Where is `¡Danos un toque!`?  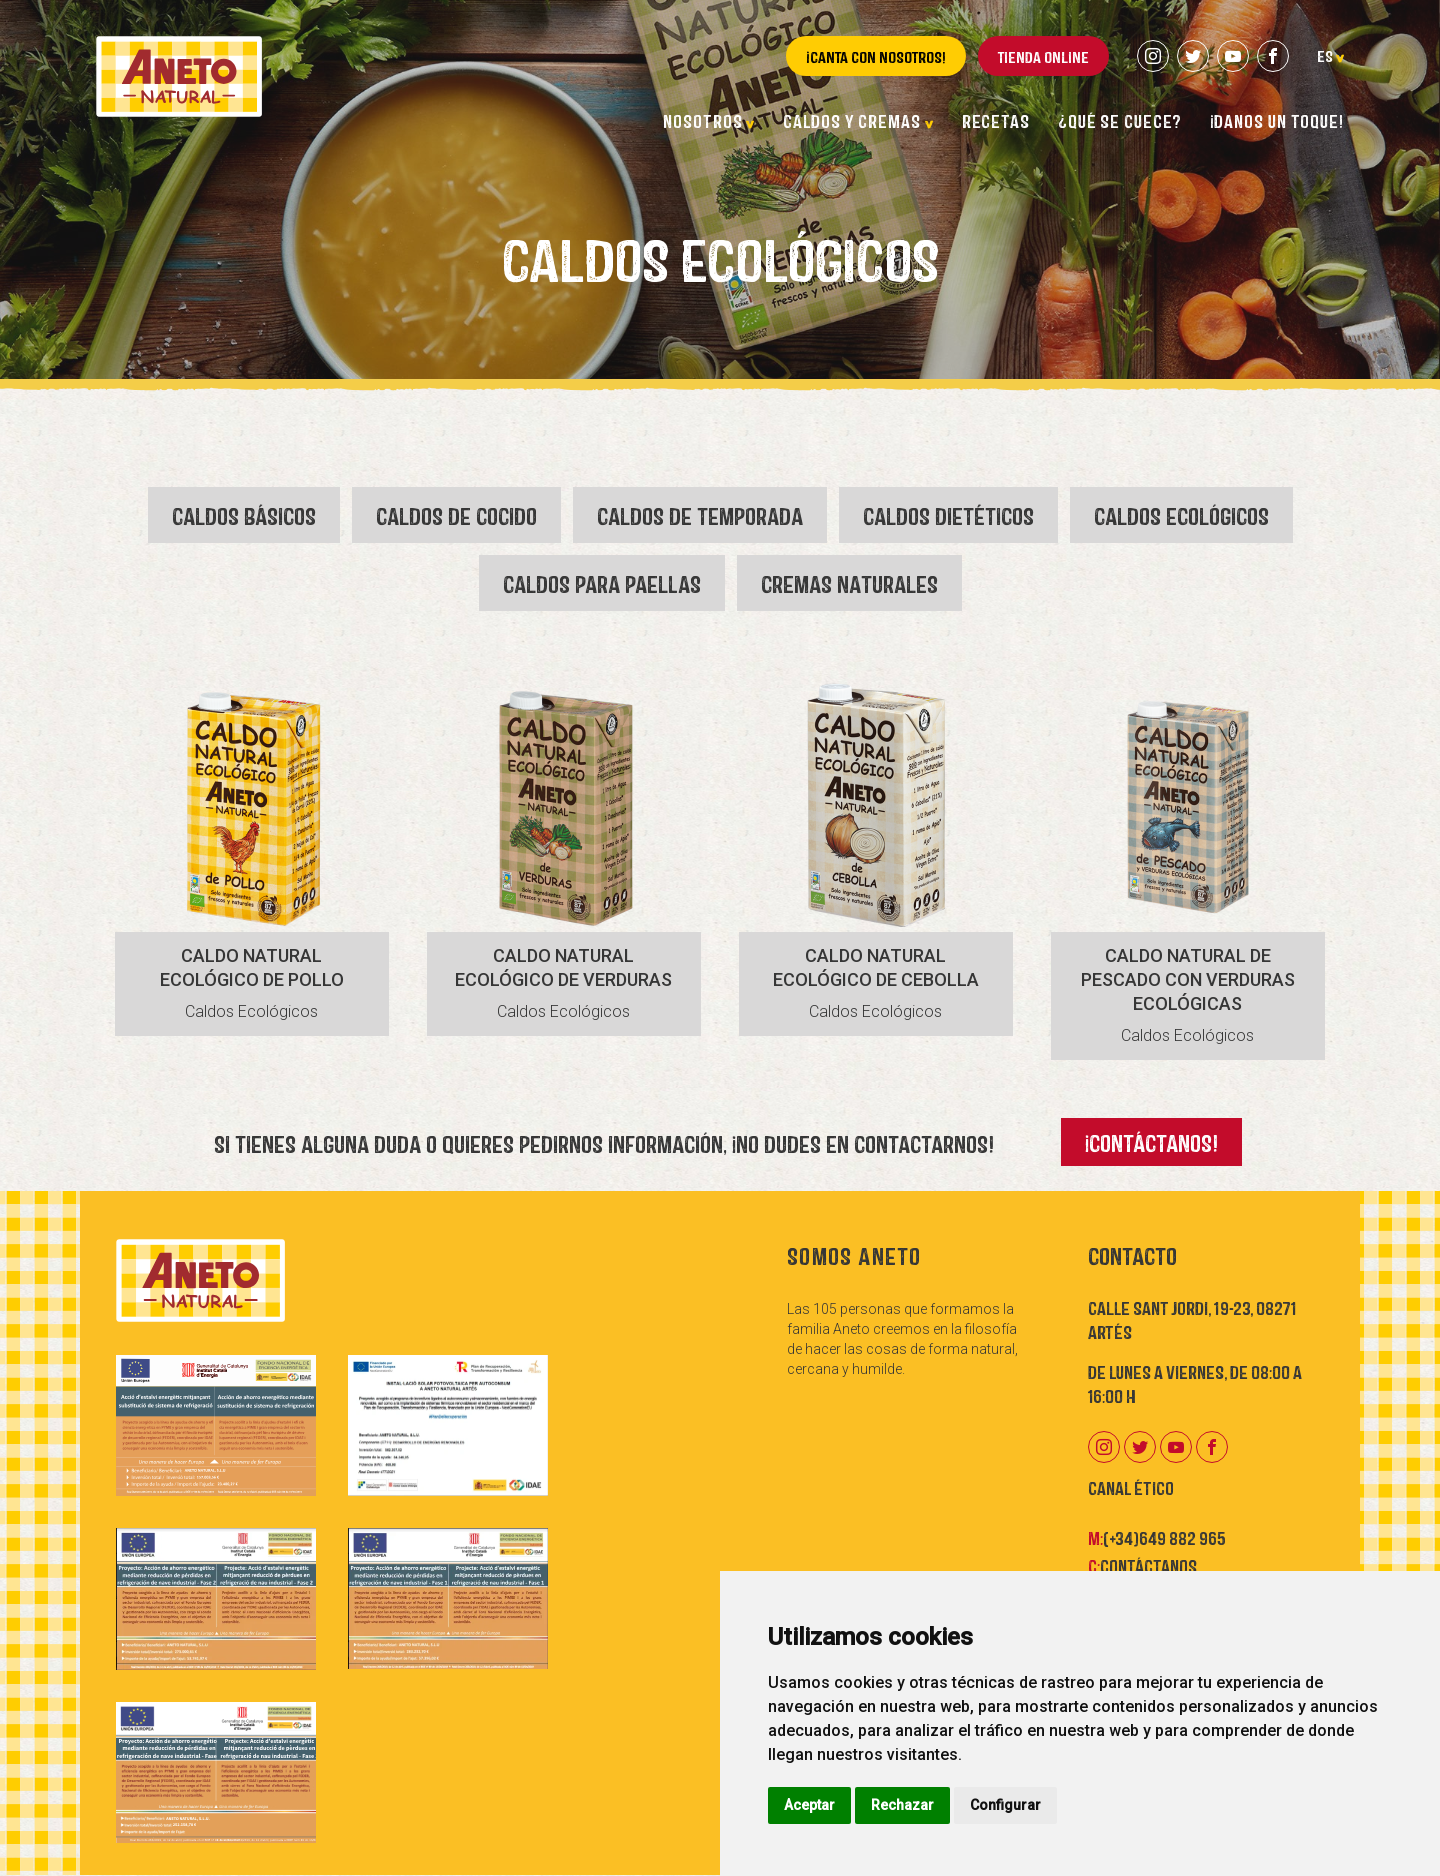 ¡Danos un toque! is located at coordinates (1277, 120).